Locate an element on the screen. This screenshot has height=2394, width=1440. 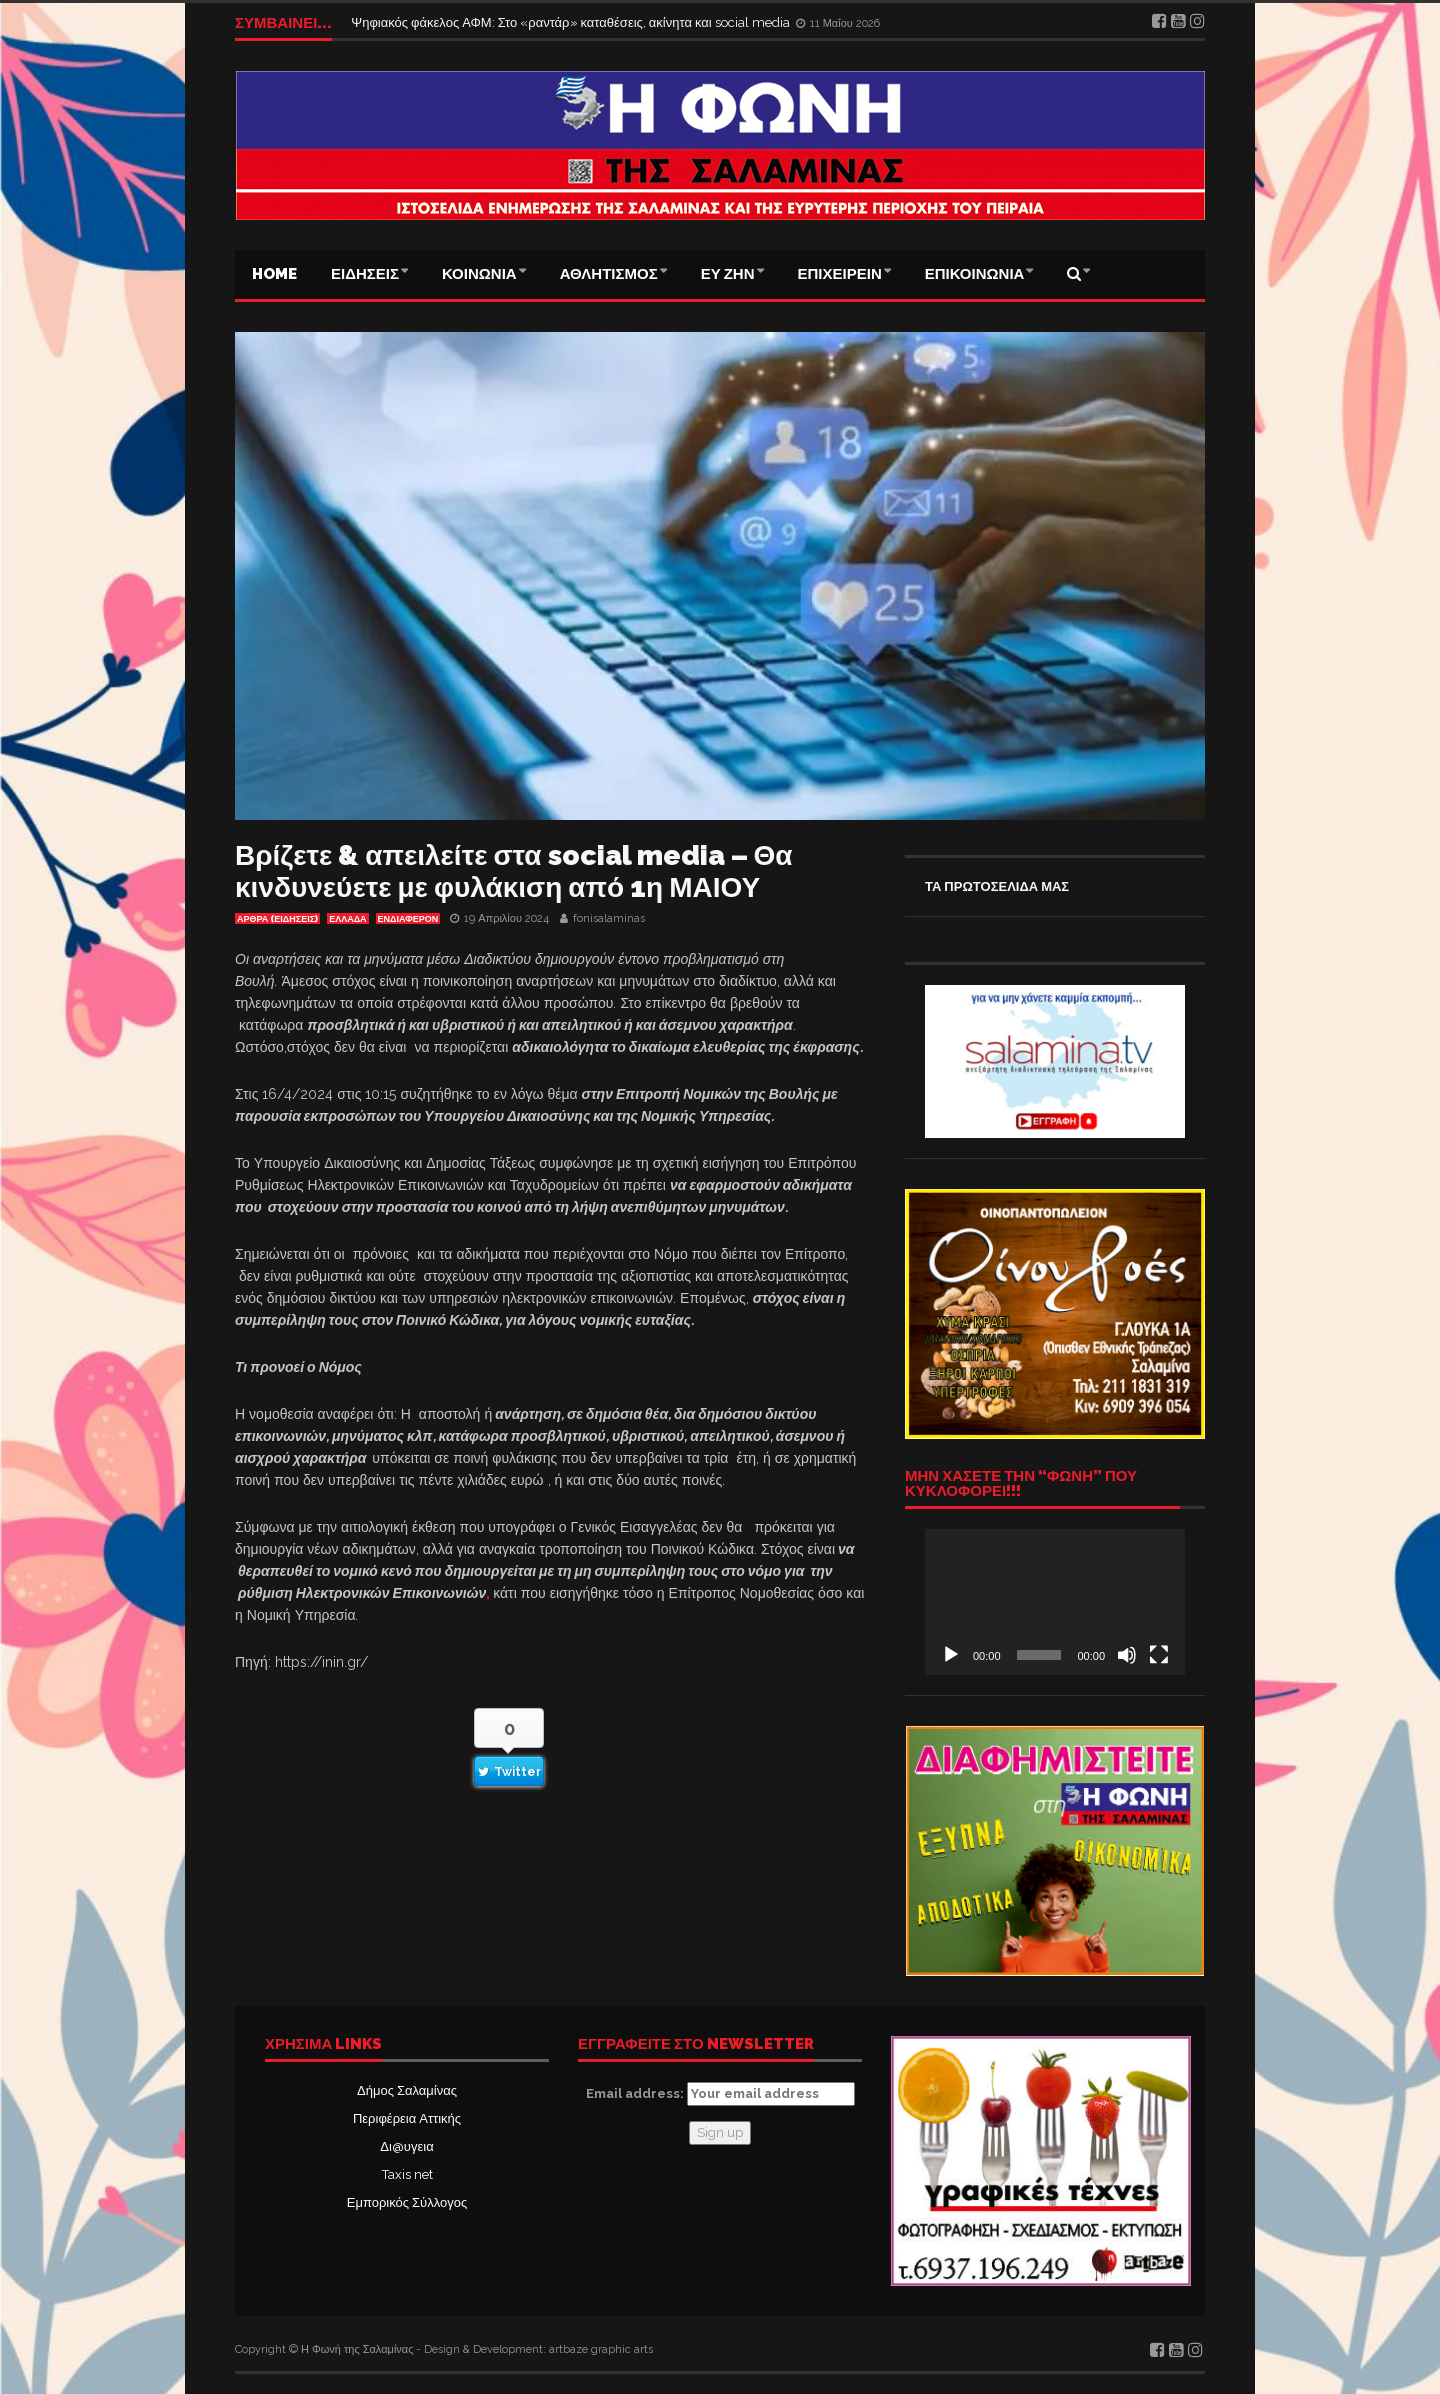
ΑΡΘΡΑ (ΕΙΔΗΣΕΙΣ) is located at coordinates (277, 919).